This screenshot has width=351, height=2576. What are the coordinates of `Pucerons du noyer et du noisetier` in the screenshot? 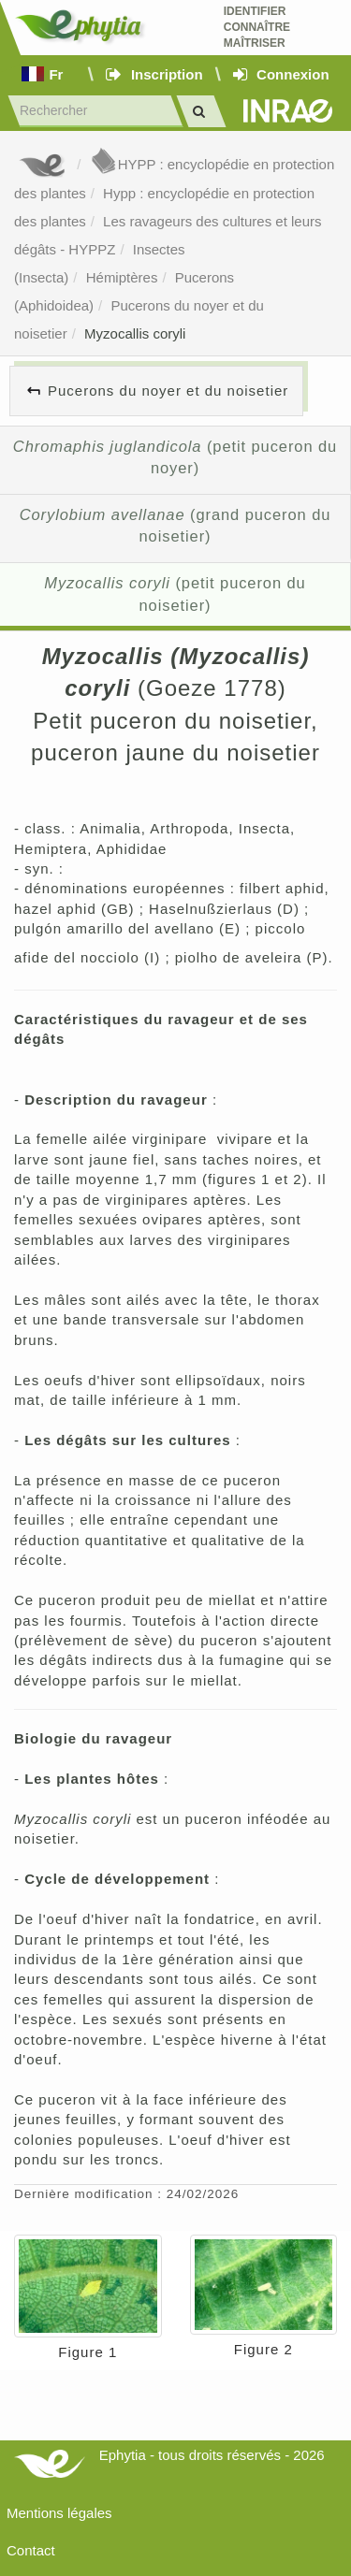 It's located at (168, 390).